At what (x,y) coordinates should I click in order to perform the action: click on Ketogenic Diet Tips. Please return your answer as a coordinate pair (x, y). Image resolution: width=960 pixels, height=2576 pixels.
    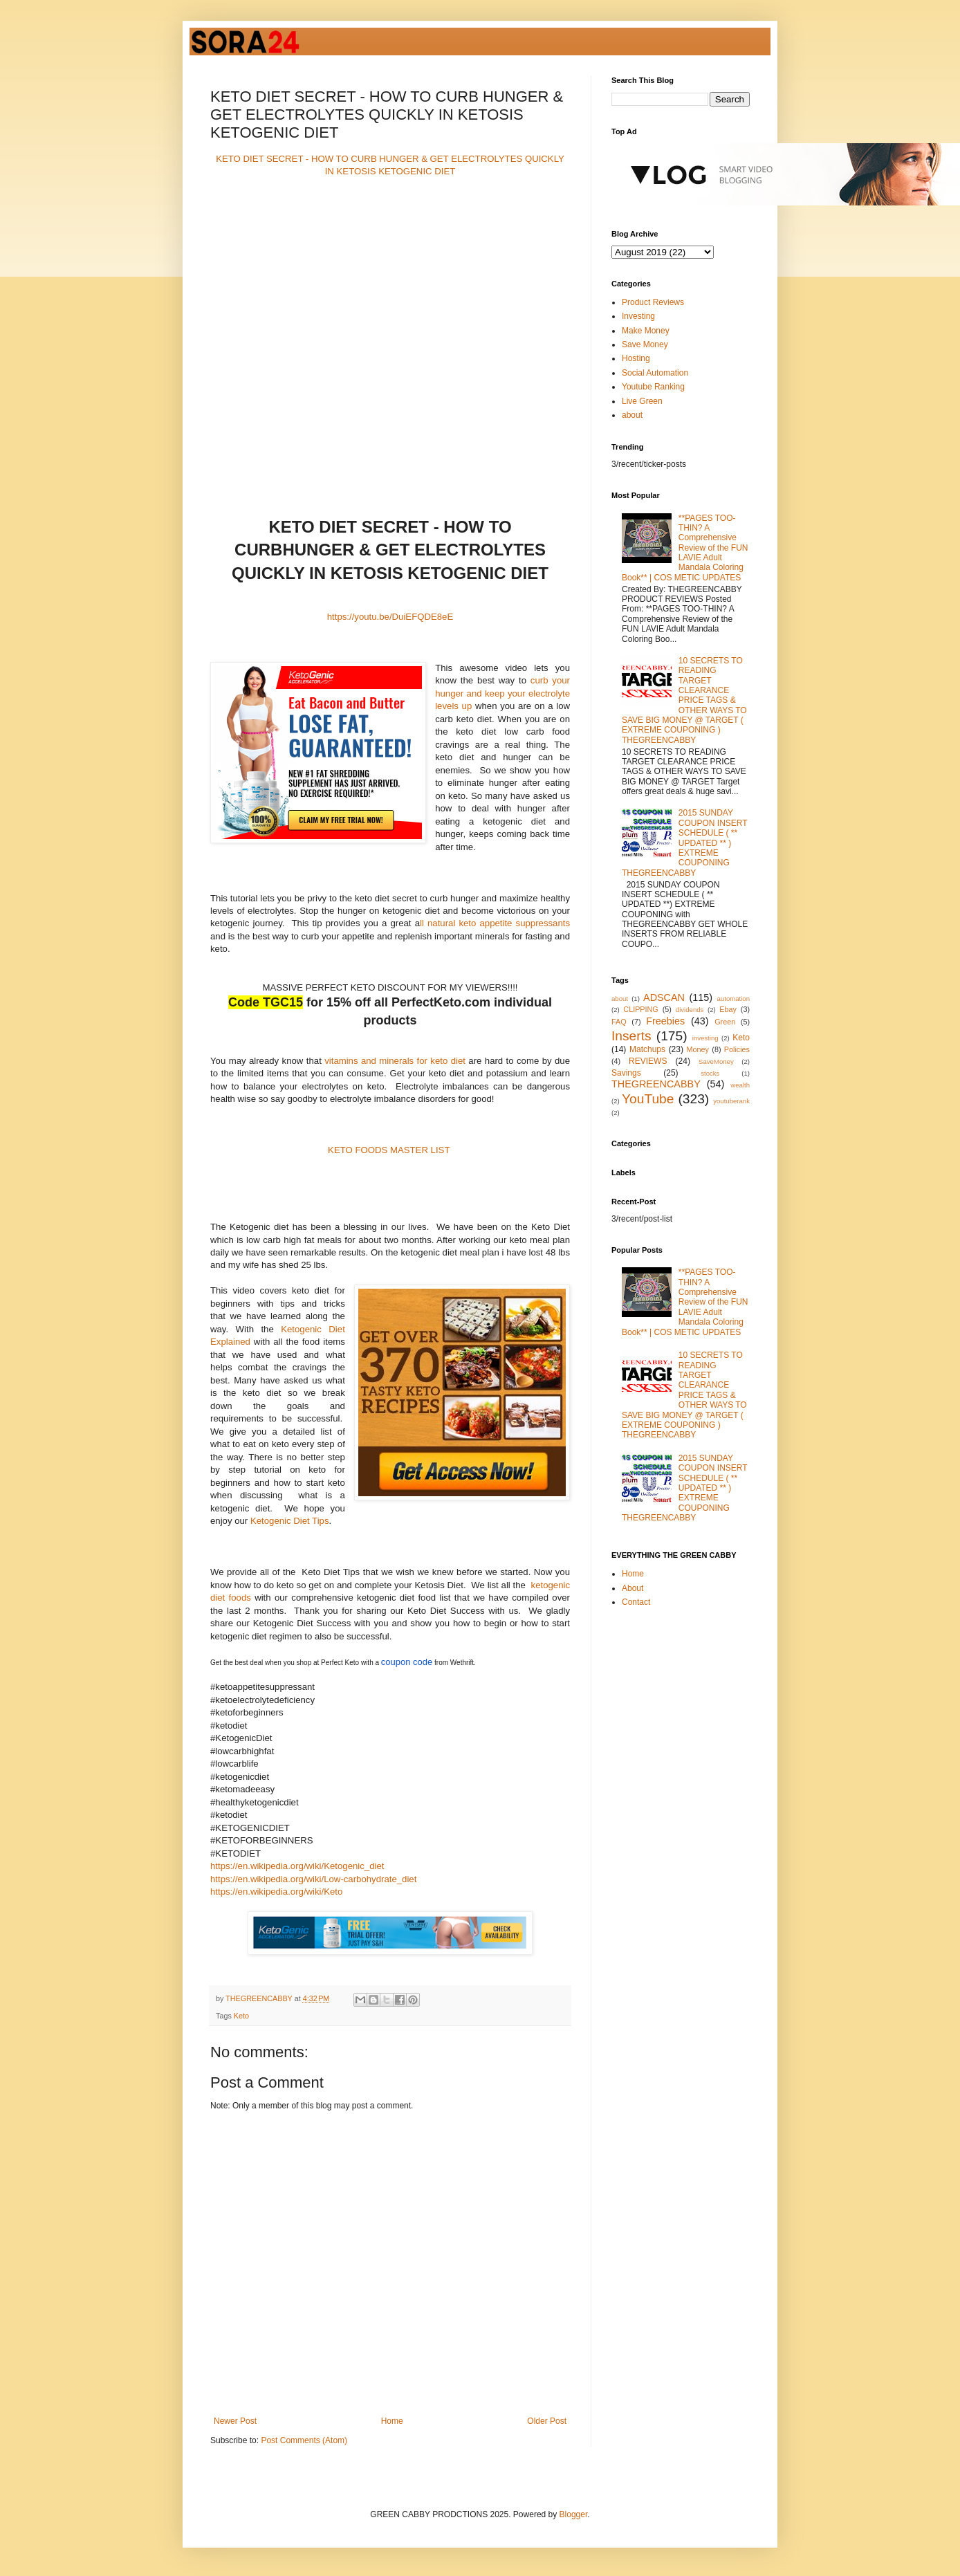
    Looking at the image, I should click on (289, 1521).